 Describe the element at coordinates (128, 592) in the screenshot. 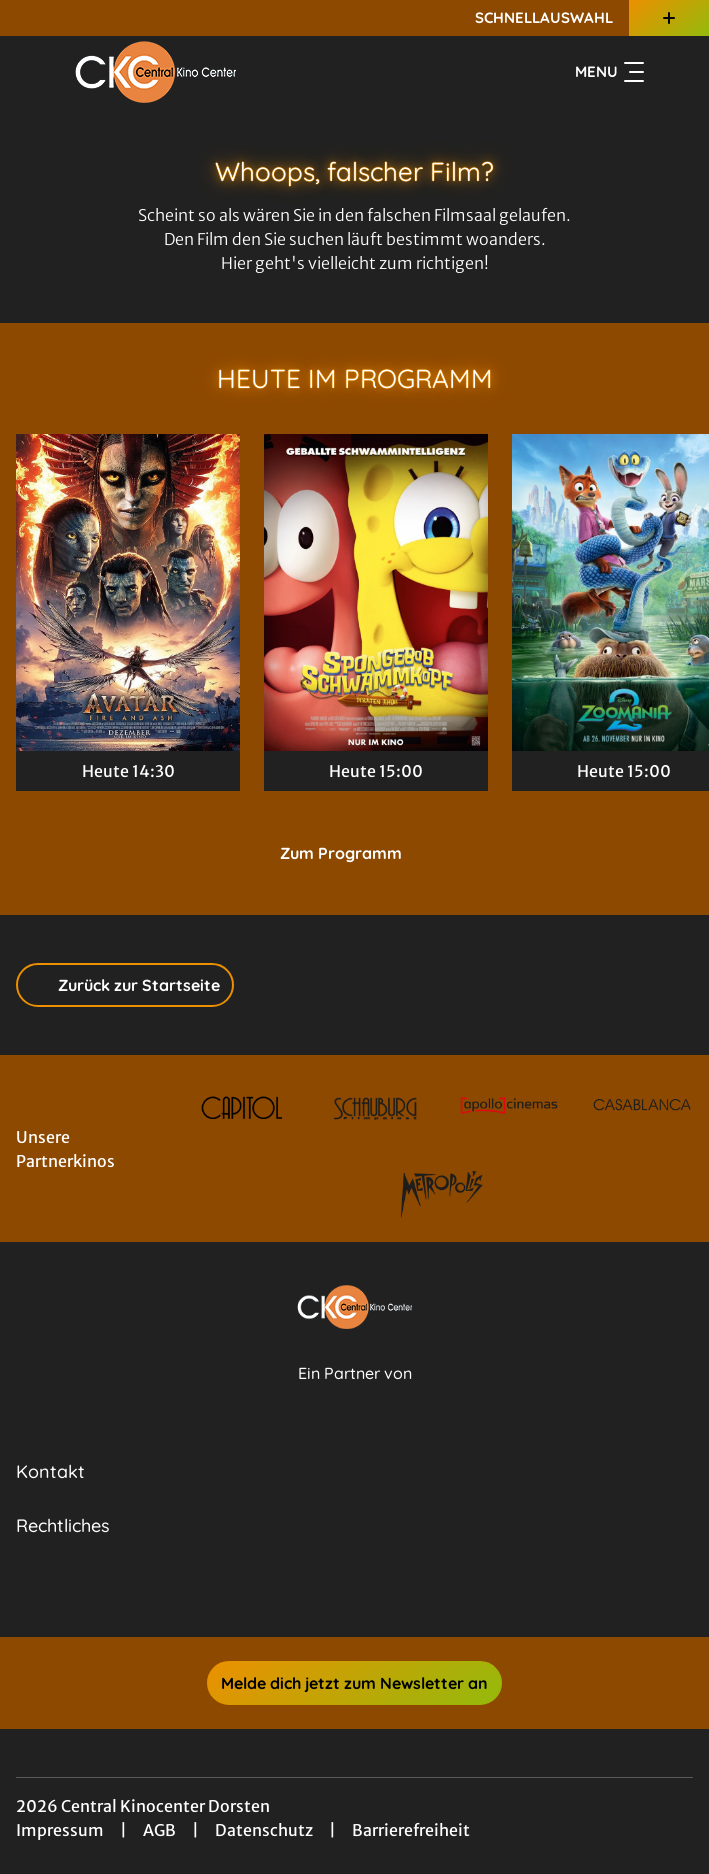

I see `[Avatar: Fire And Ash - Zur Detailseite]` at that location.